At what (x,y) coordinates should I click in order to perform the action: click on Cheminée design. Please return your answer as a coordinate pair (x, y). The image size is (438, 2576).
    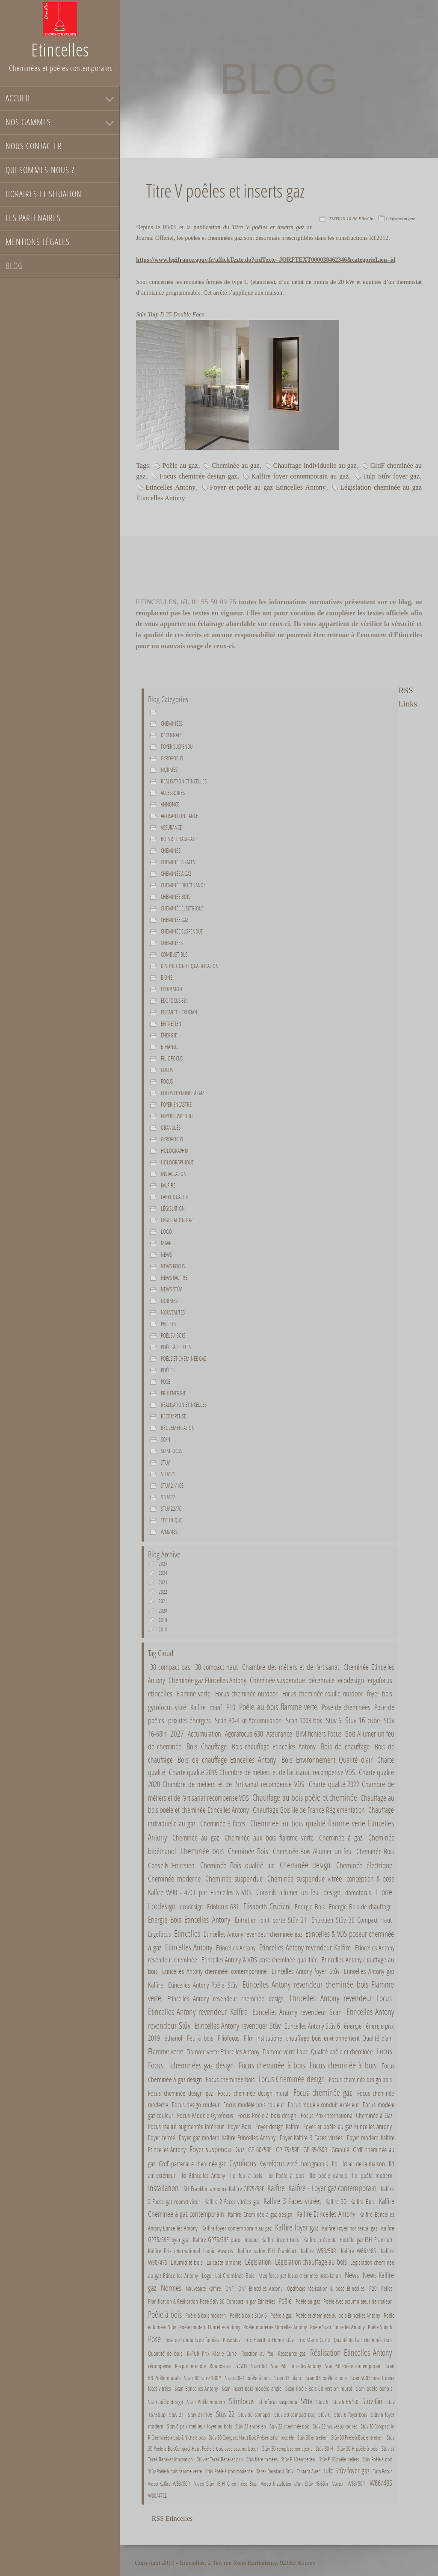
    Looking at the image, I should click on (305, 1864).